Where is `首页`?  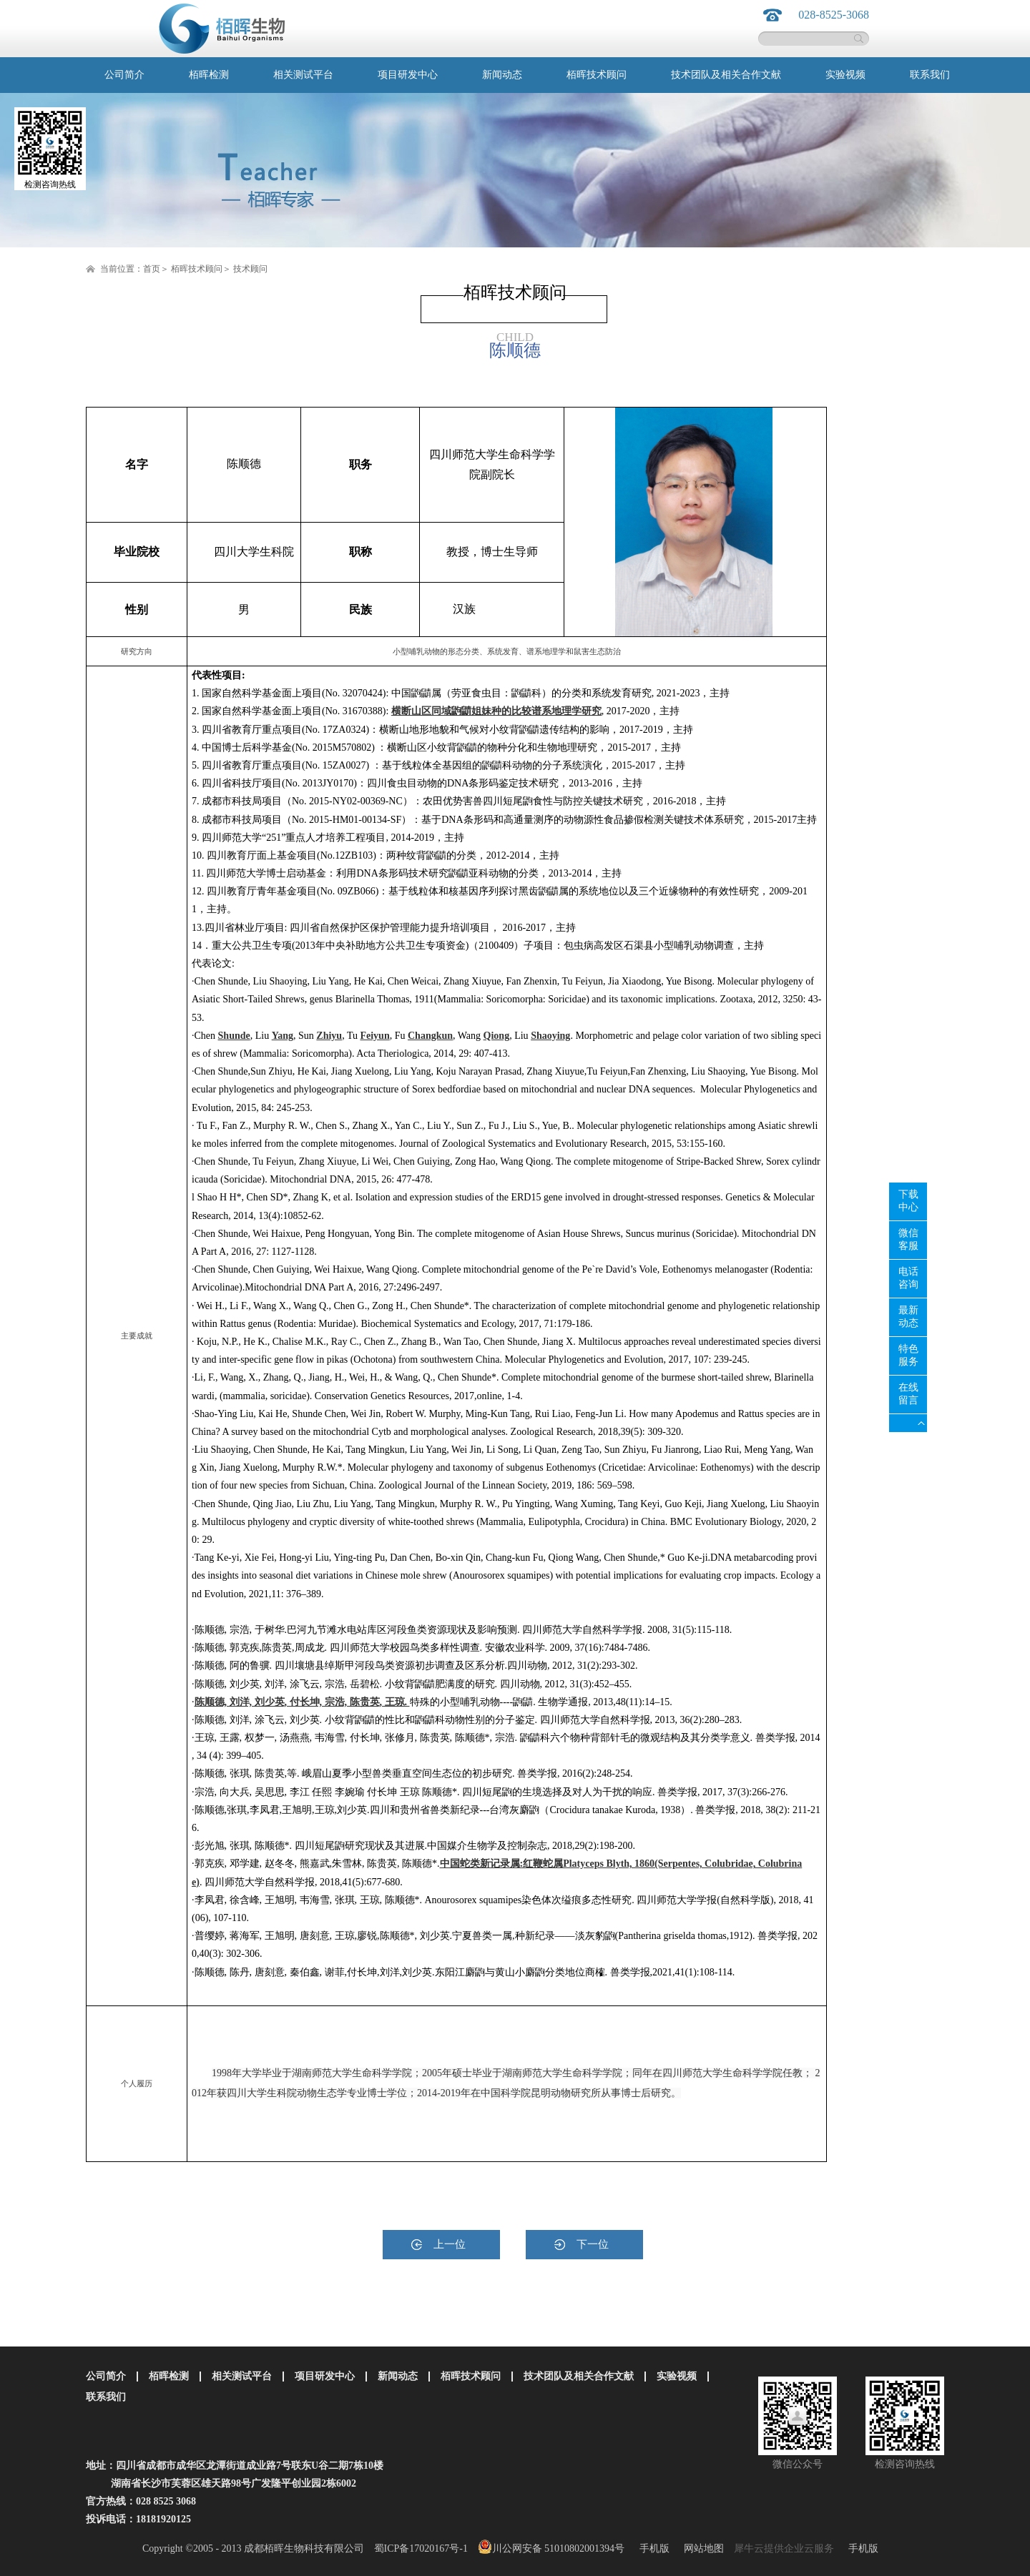 首页 is located at coordinates (151, 269).